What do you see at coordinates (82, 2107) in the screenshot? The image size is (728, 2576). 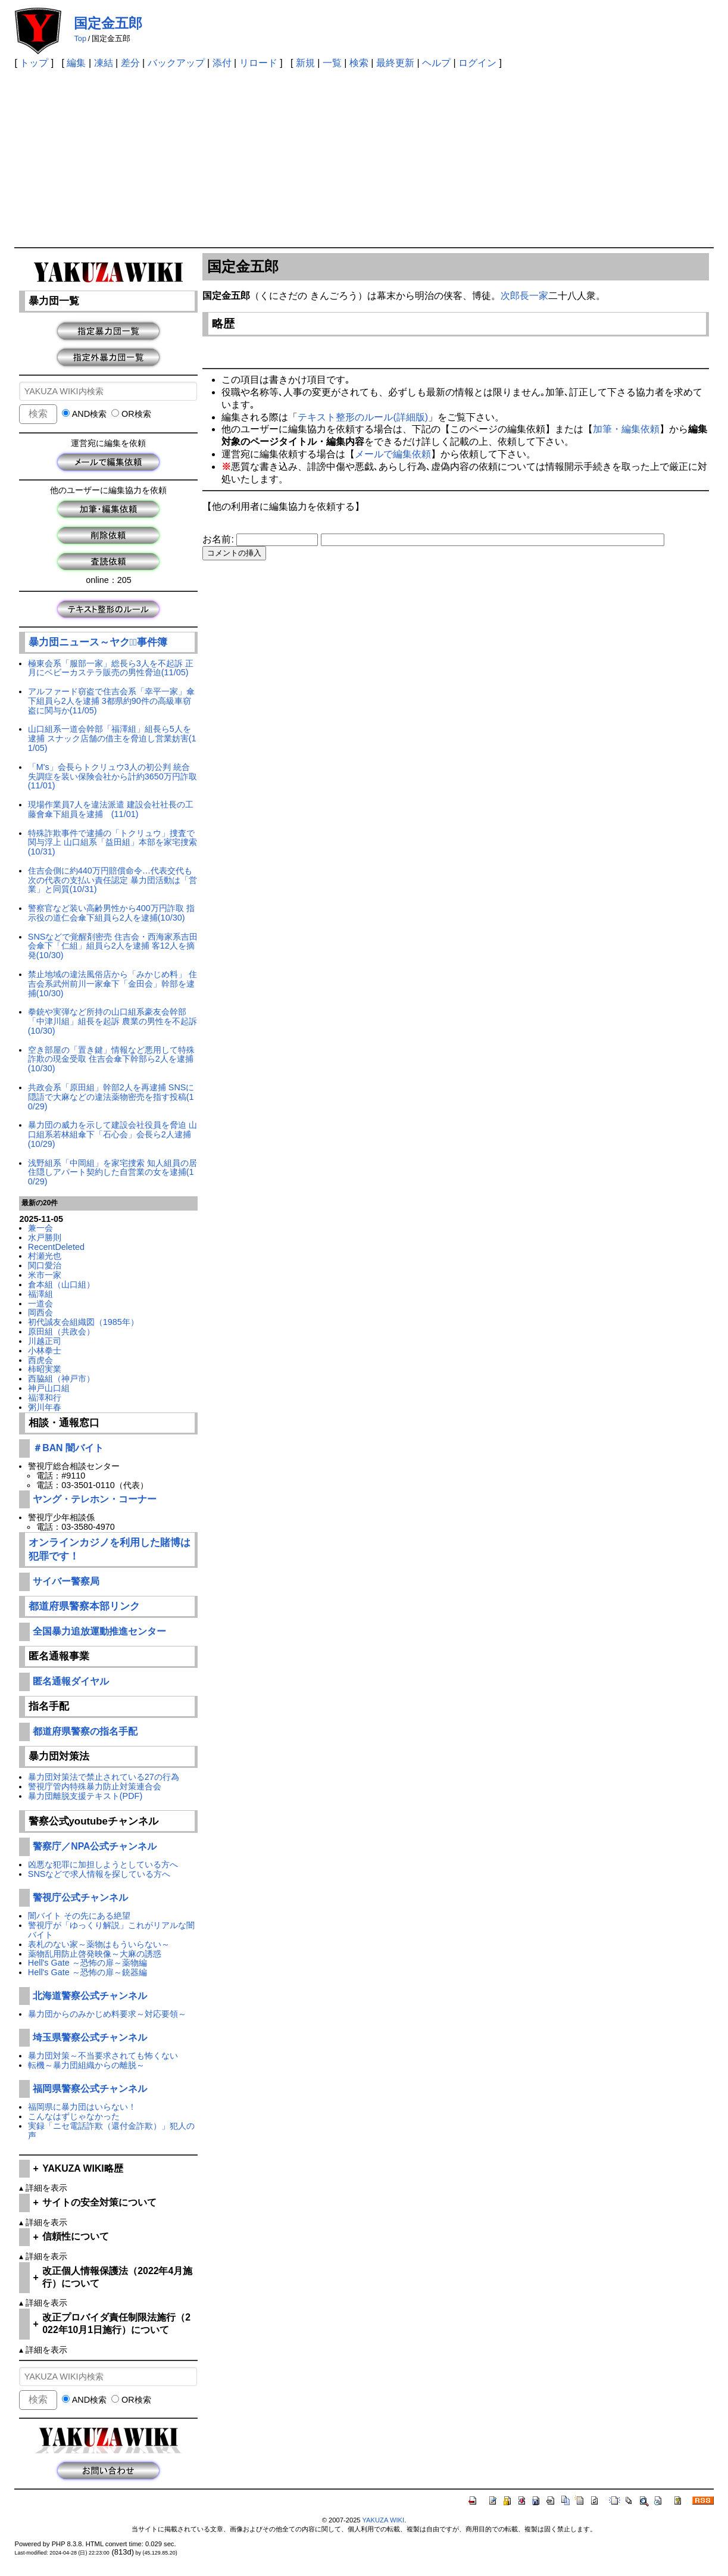 I see `福岡県に暴力団はいらない！` at bounding box center [82, 2107].